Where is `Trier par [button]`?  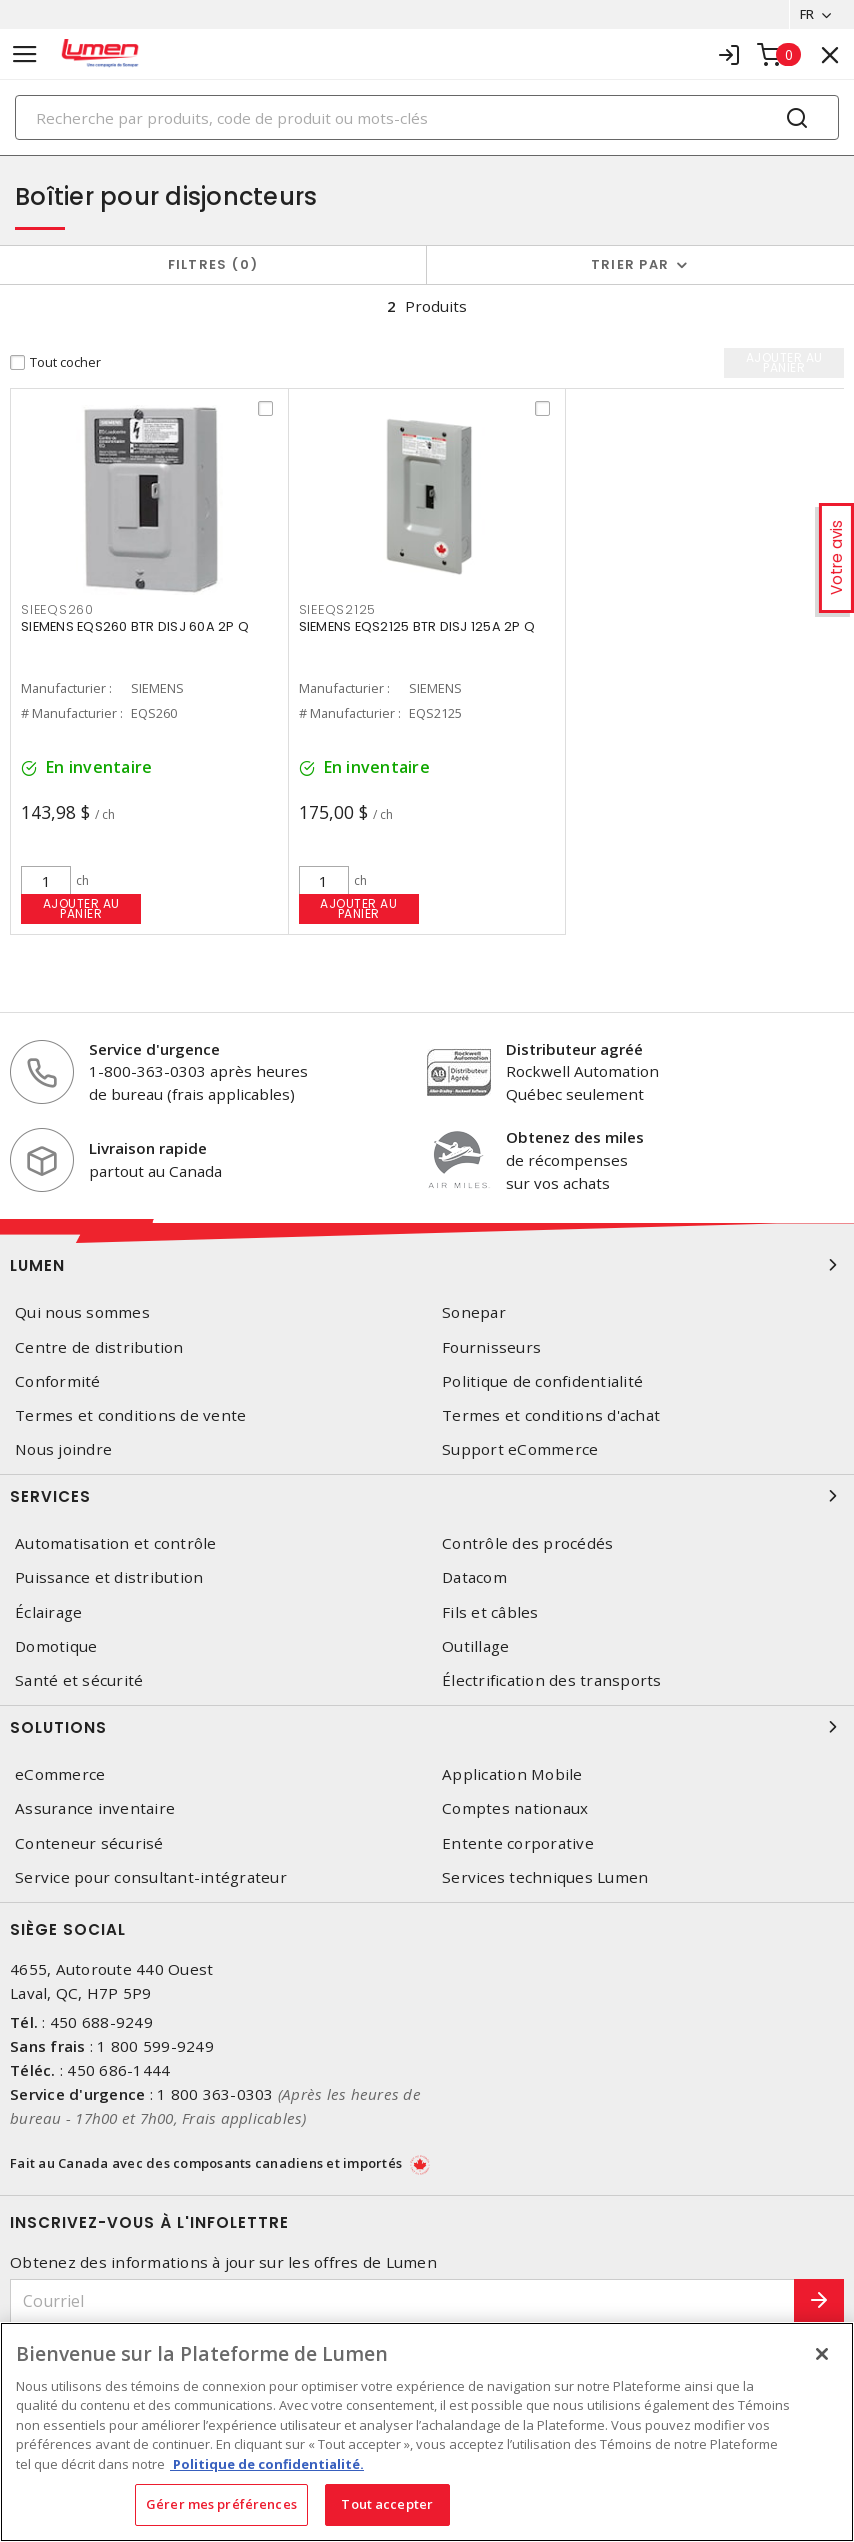
Trier par [button] is located at coordinates (630, 264).